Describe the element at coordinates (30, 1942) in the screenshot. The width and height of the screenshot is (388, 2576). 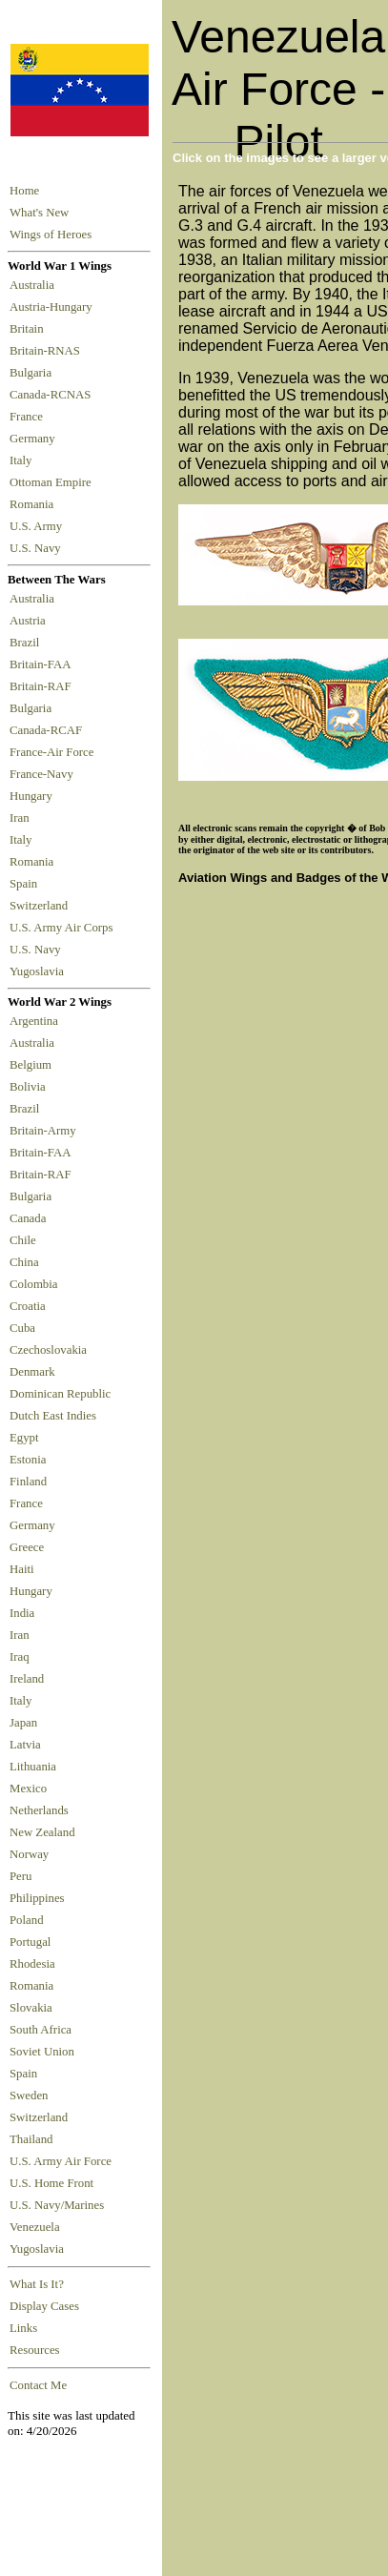
I see `Portugal` at that location.